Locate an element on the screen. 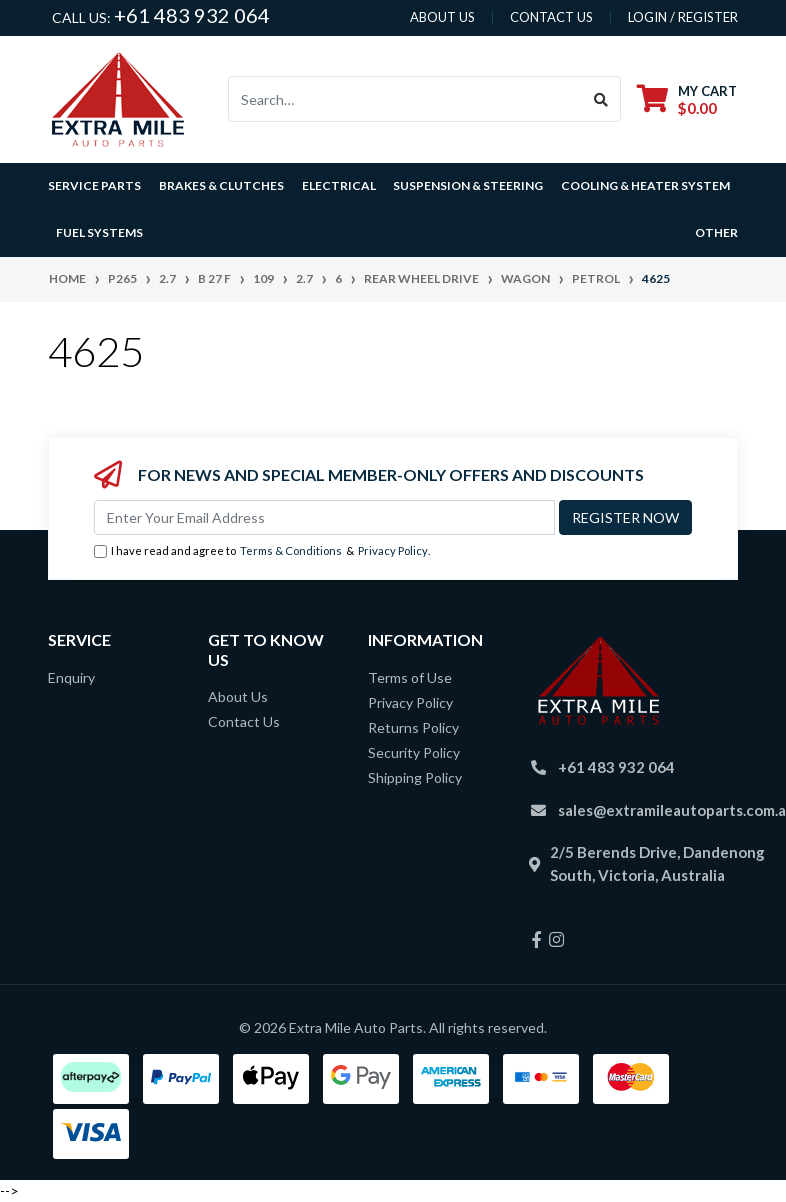 The width and height of the screenshot is (786, 1202). Contact Us is located at coordinates (244, 721).